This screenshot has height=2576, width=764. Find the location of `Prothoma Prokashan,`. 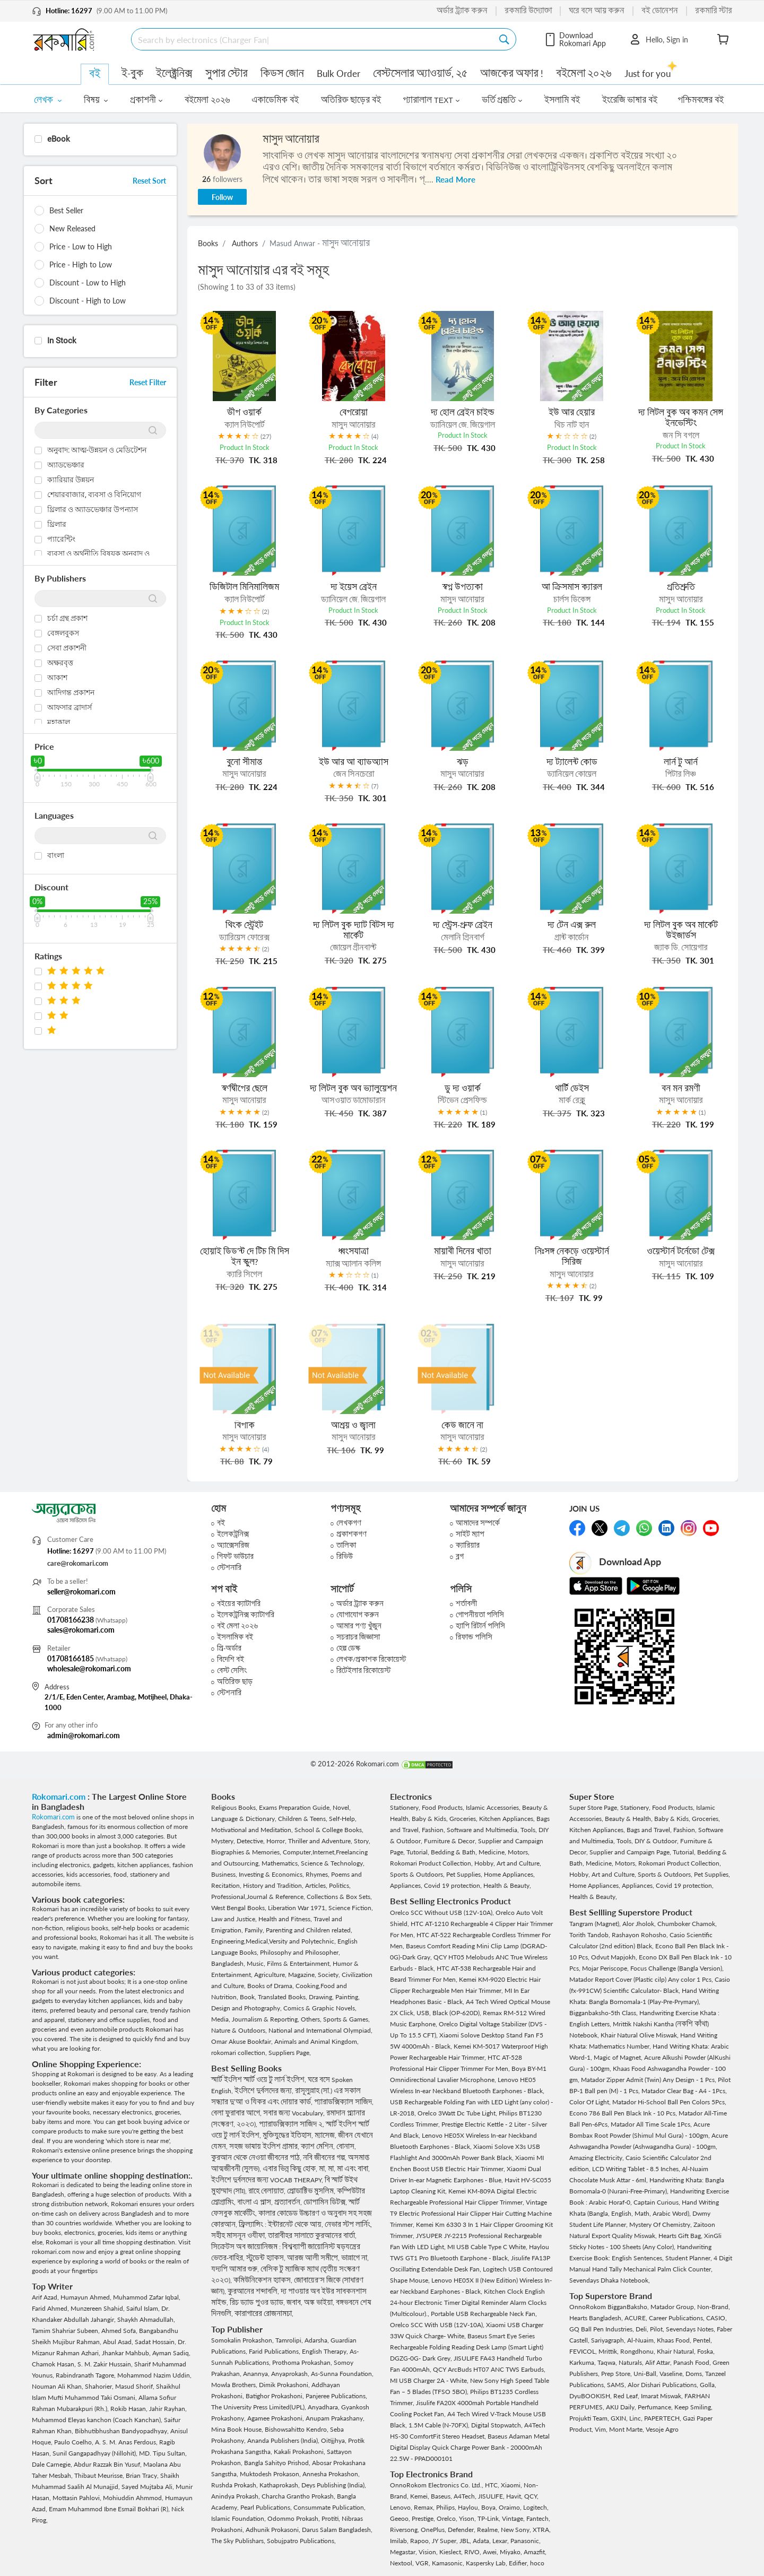

Prothoma Prokashan, is located at coordinates (303, 2362).